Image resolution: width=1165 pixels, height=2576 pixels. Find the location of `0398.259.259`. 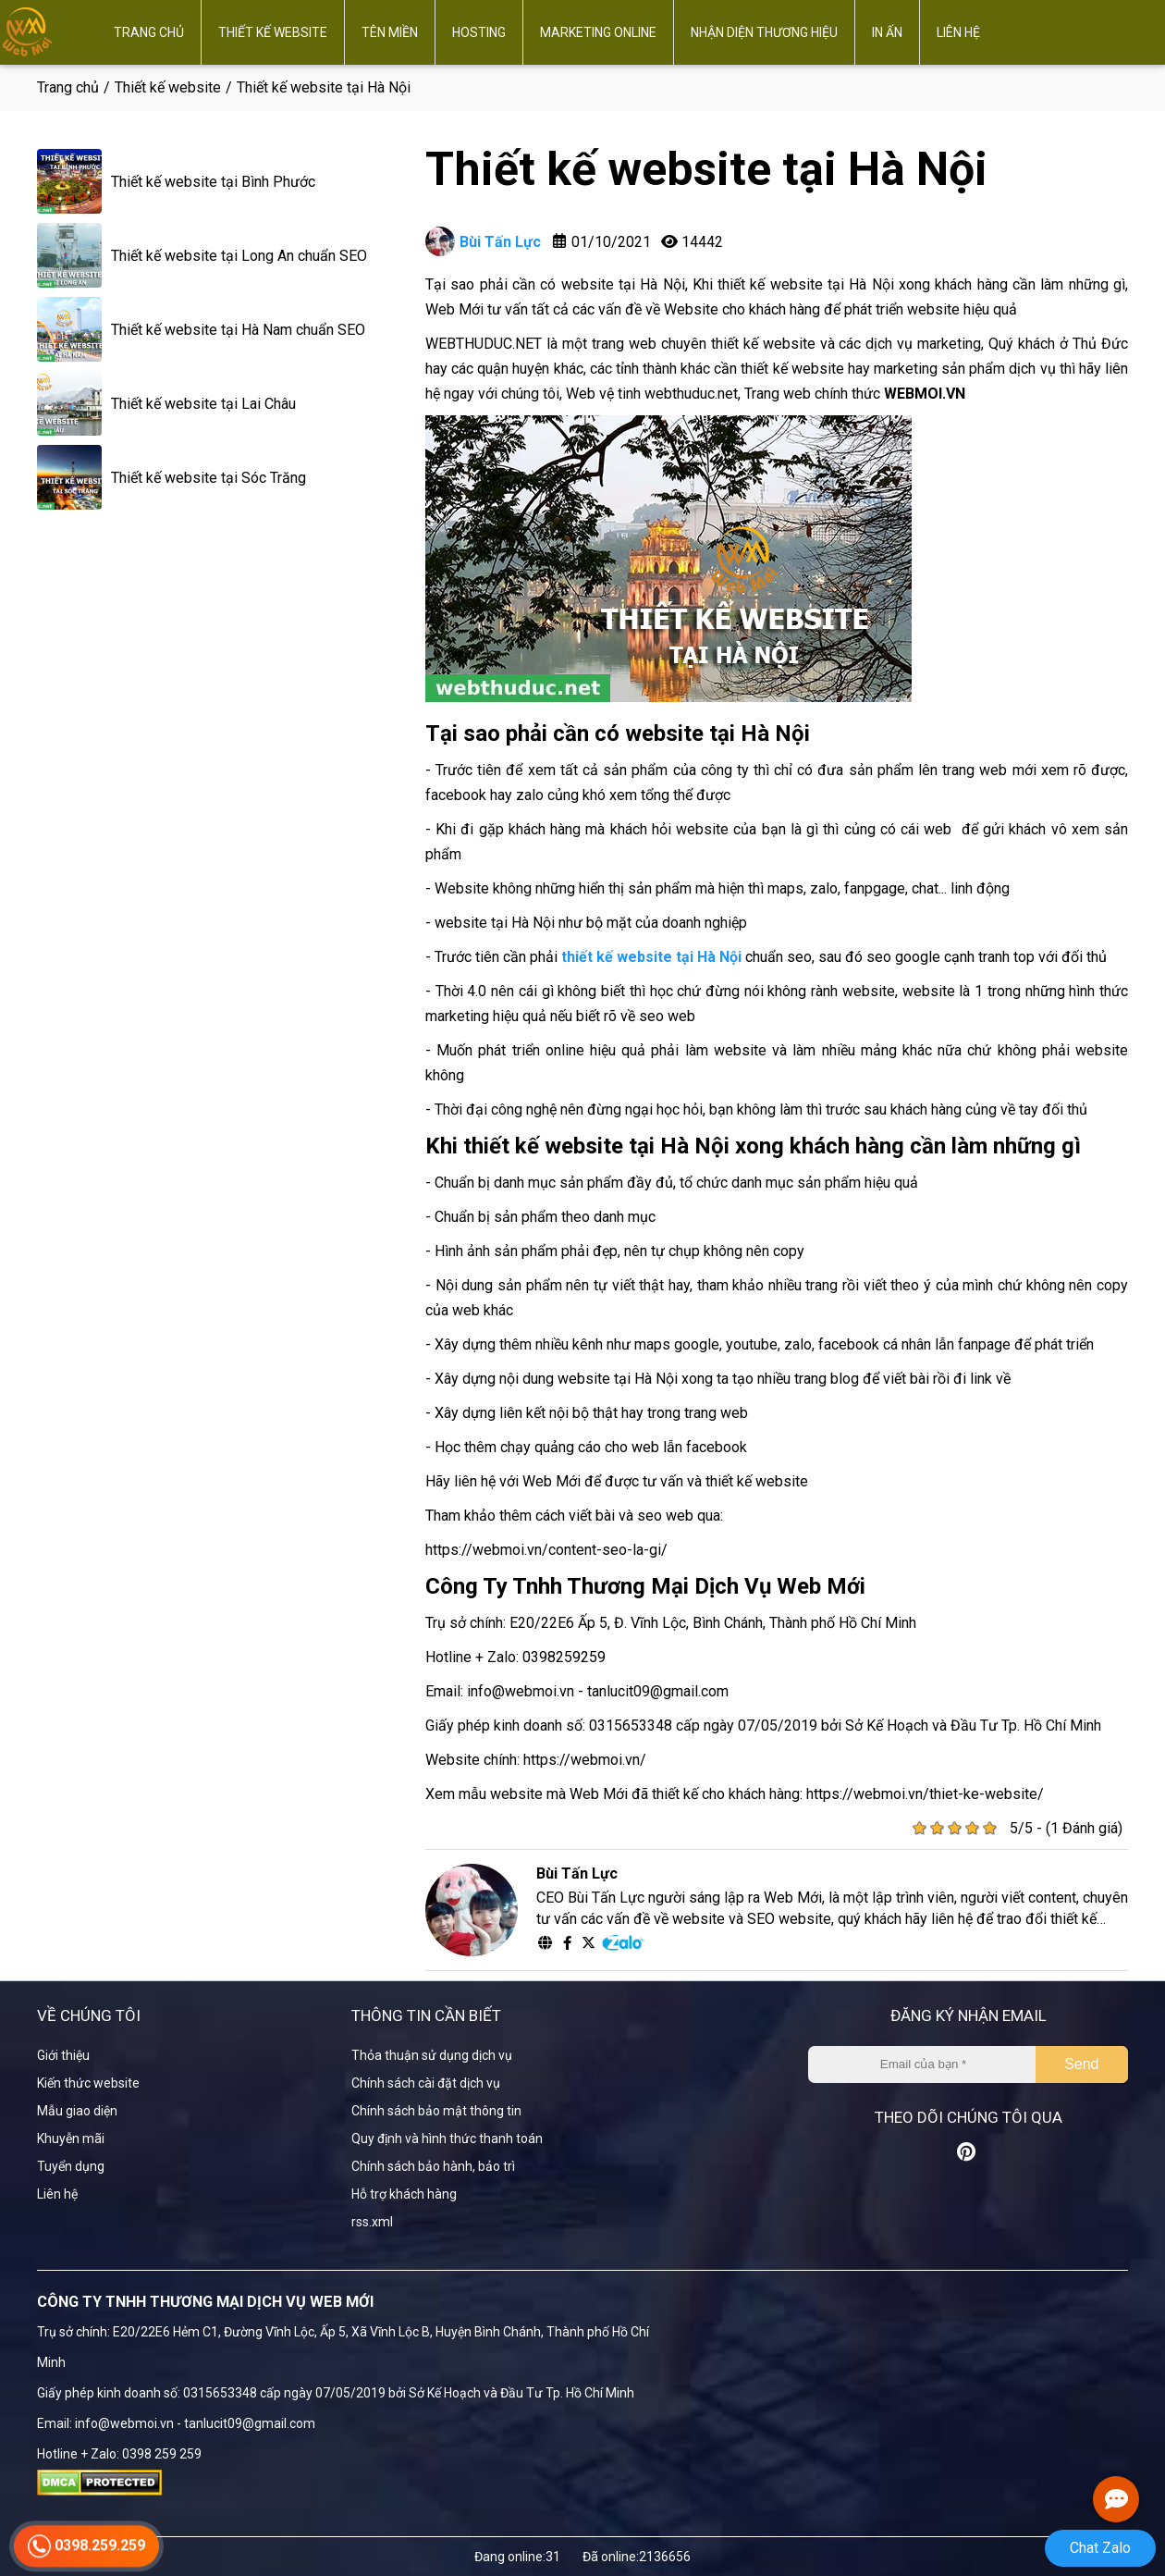

0398.259.259 is located at coordinates (86, 2554).